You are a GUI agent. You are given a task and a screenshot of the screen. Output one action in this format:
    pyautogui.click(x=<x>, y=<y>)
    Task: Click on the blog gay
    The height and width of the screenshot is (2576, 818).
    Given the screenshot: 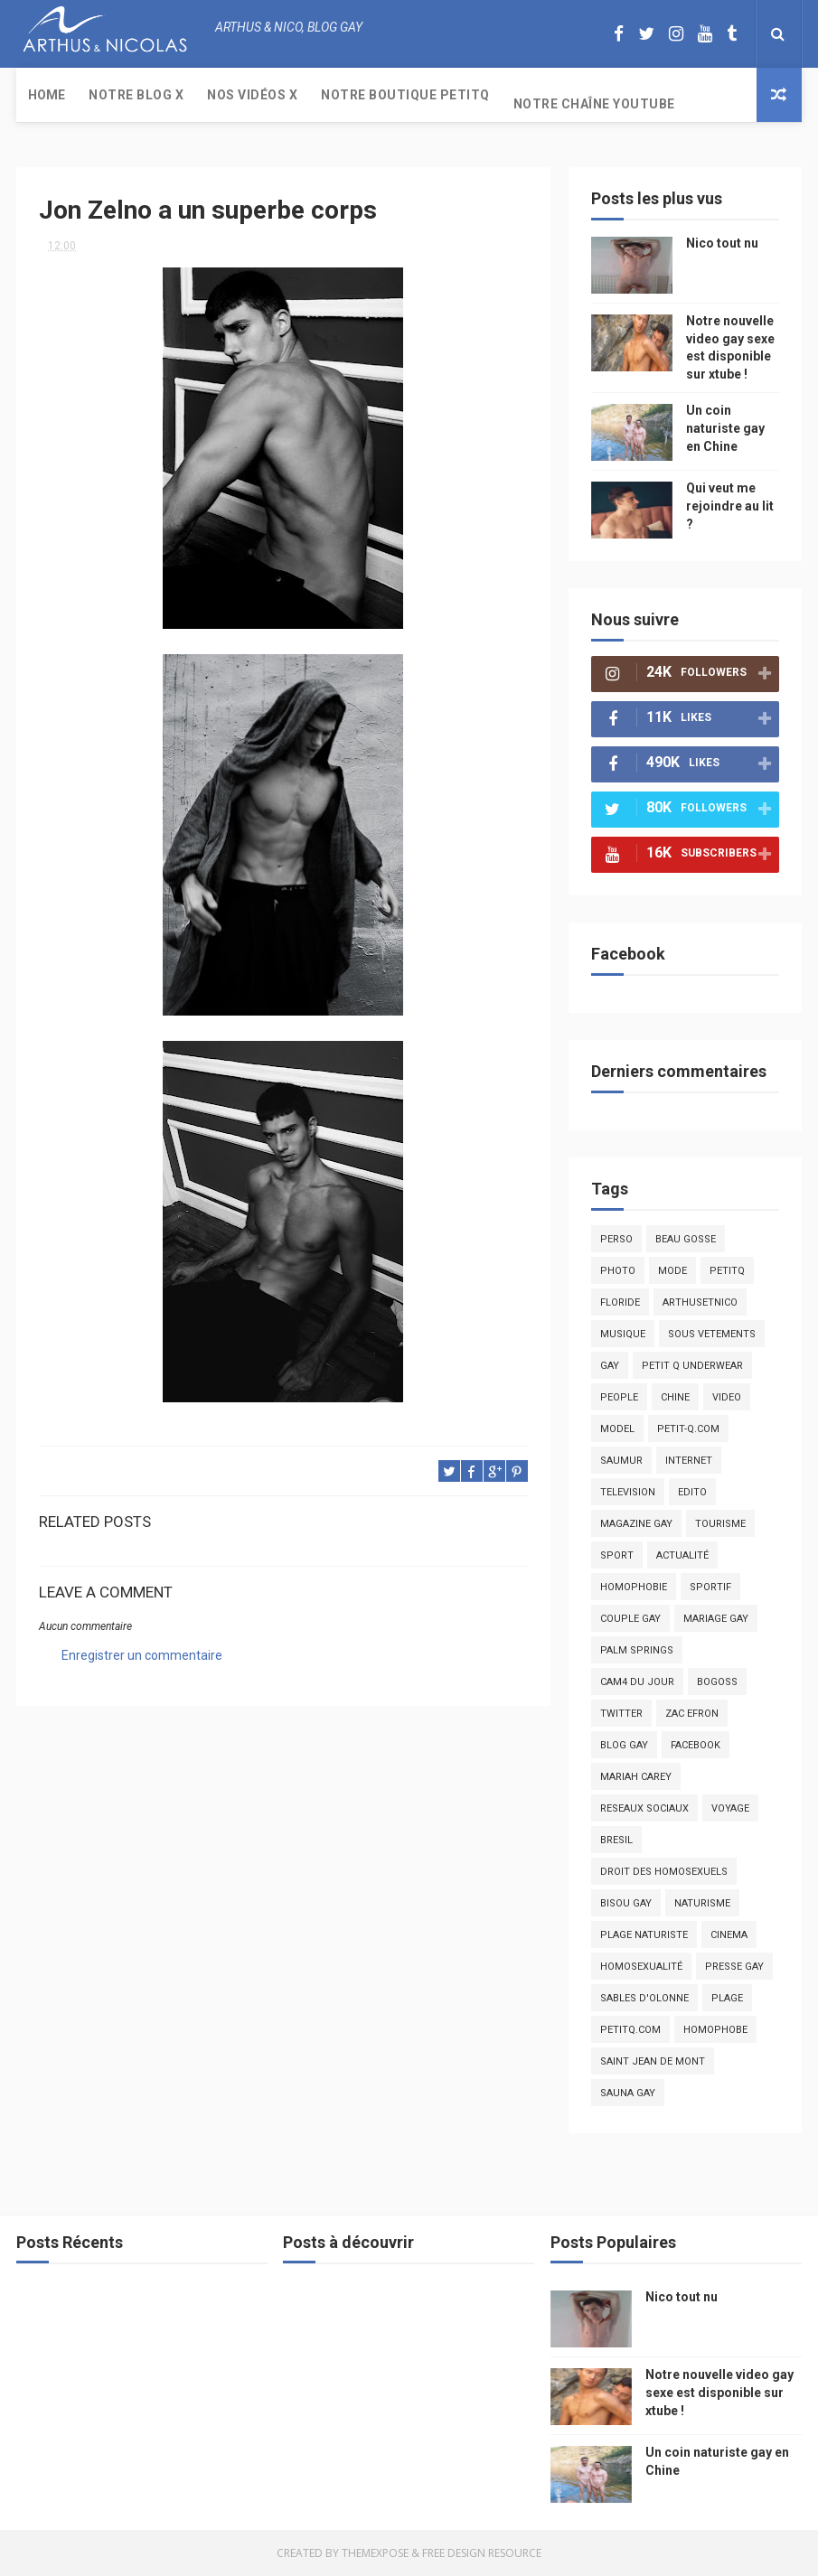 What is the action you would take?
    pyautogui.click(x=624, y=1745)
    